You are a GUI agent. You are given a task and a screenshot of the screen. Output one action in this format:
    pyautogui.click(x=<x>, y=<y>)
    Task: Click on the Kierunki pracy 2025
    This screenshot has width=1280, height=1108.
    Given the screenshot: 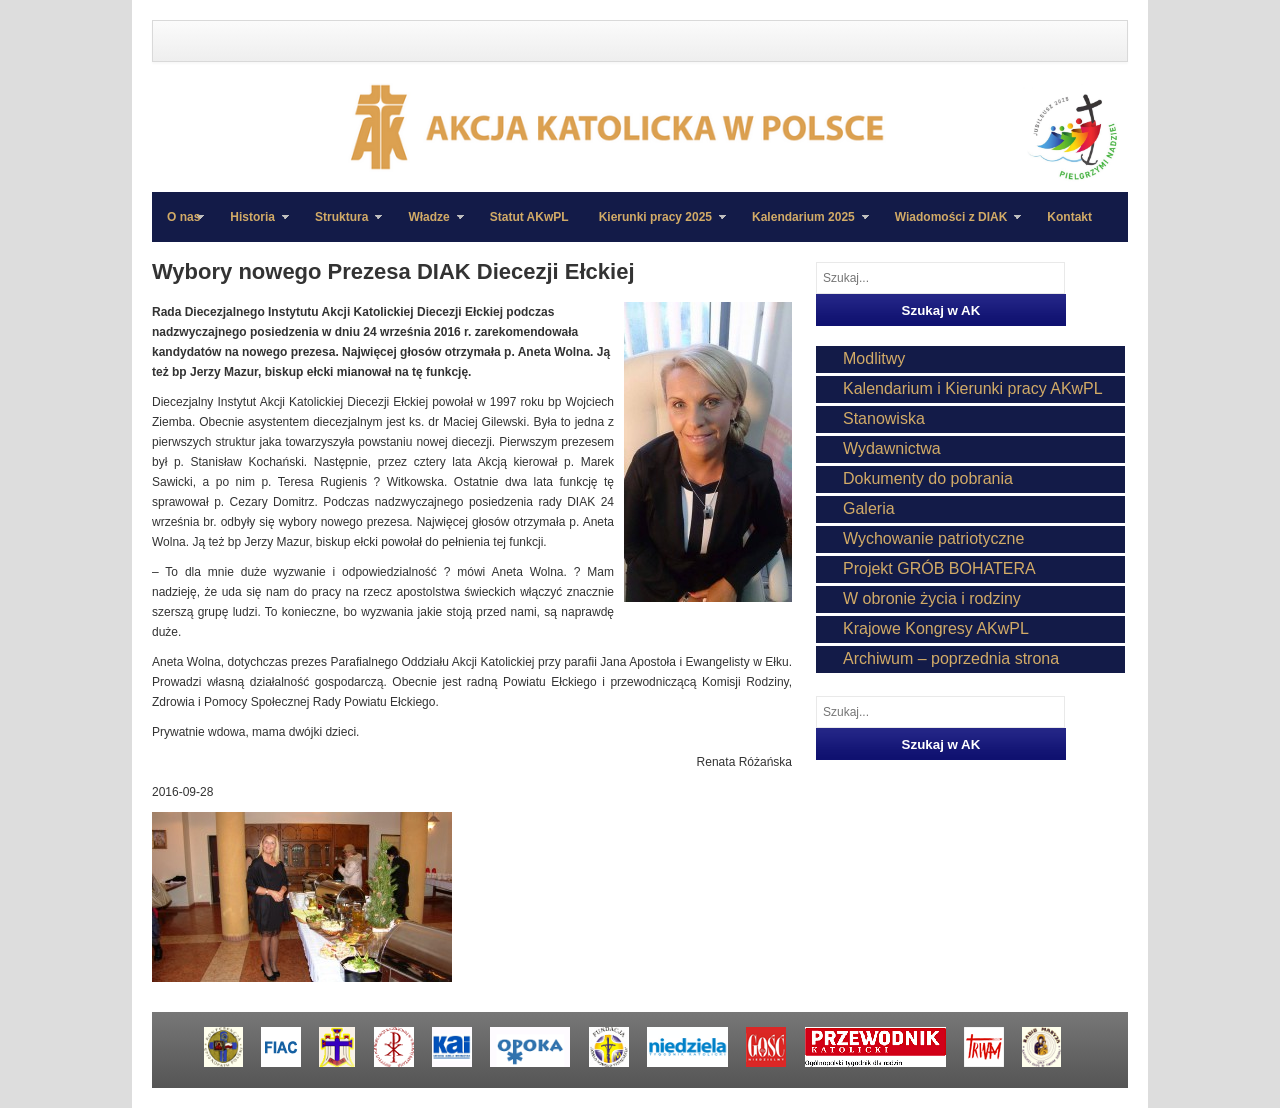 What is the action you would take?
    pyautogui.click(x=655, y=226)
    